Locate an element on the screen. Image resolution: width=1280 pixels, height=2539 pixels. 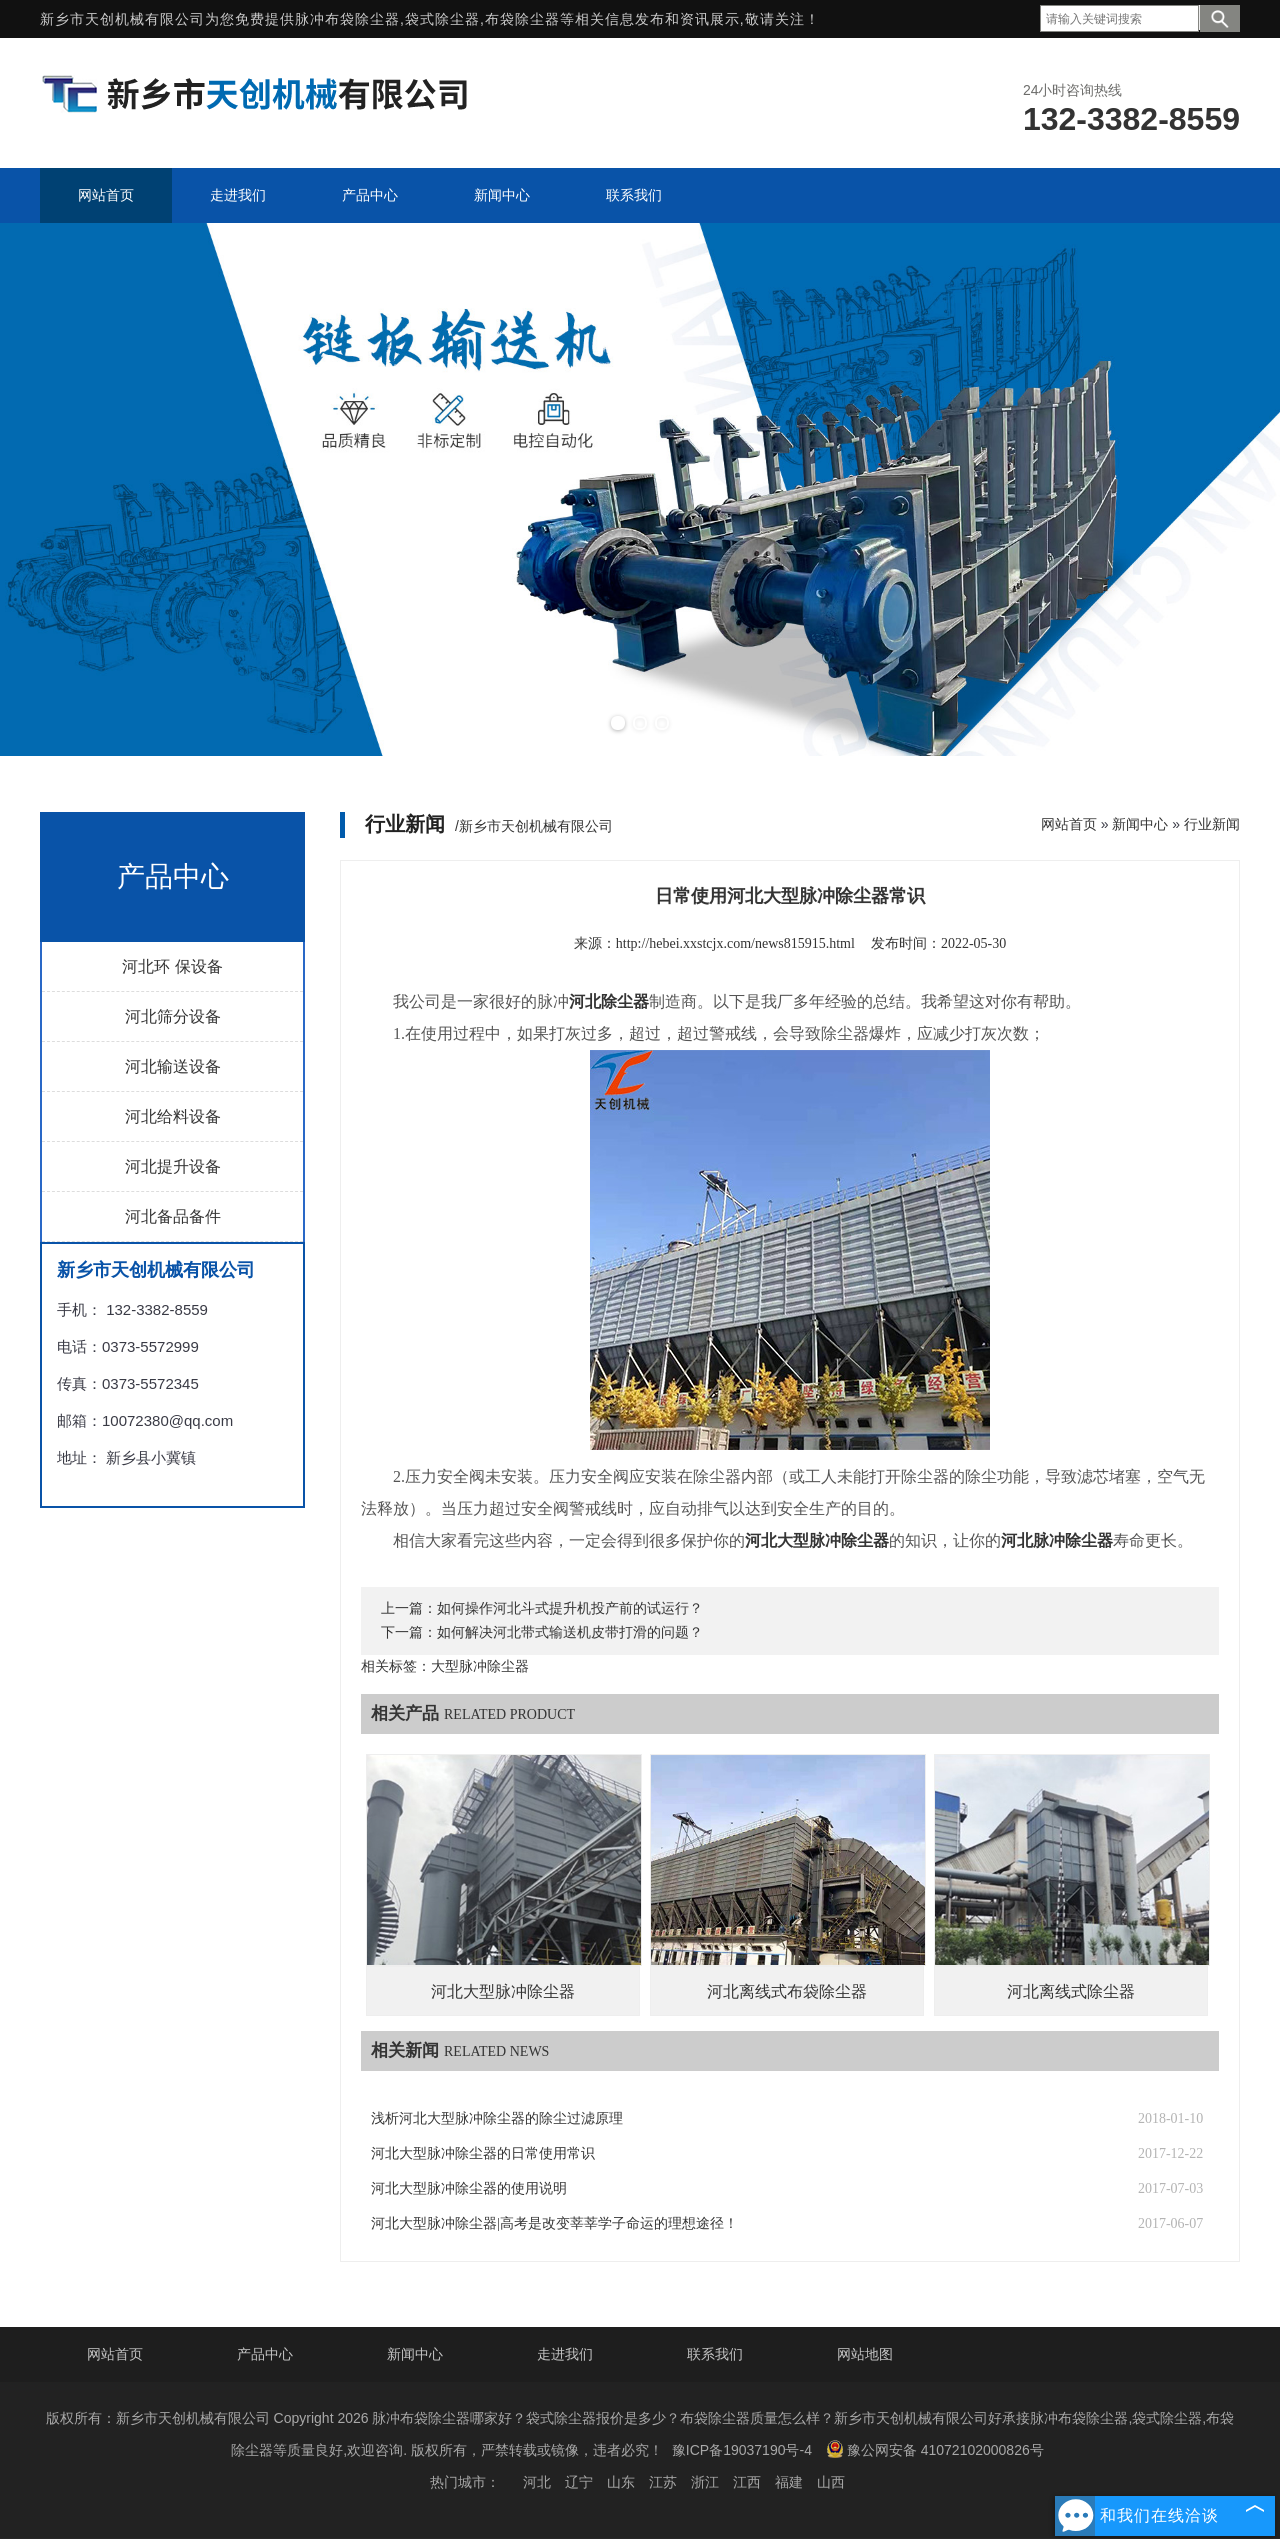
河北离线式布袋除尘器 is located at coordinates (787, 1991).